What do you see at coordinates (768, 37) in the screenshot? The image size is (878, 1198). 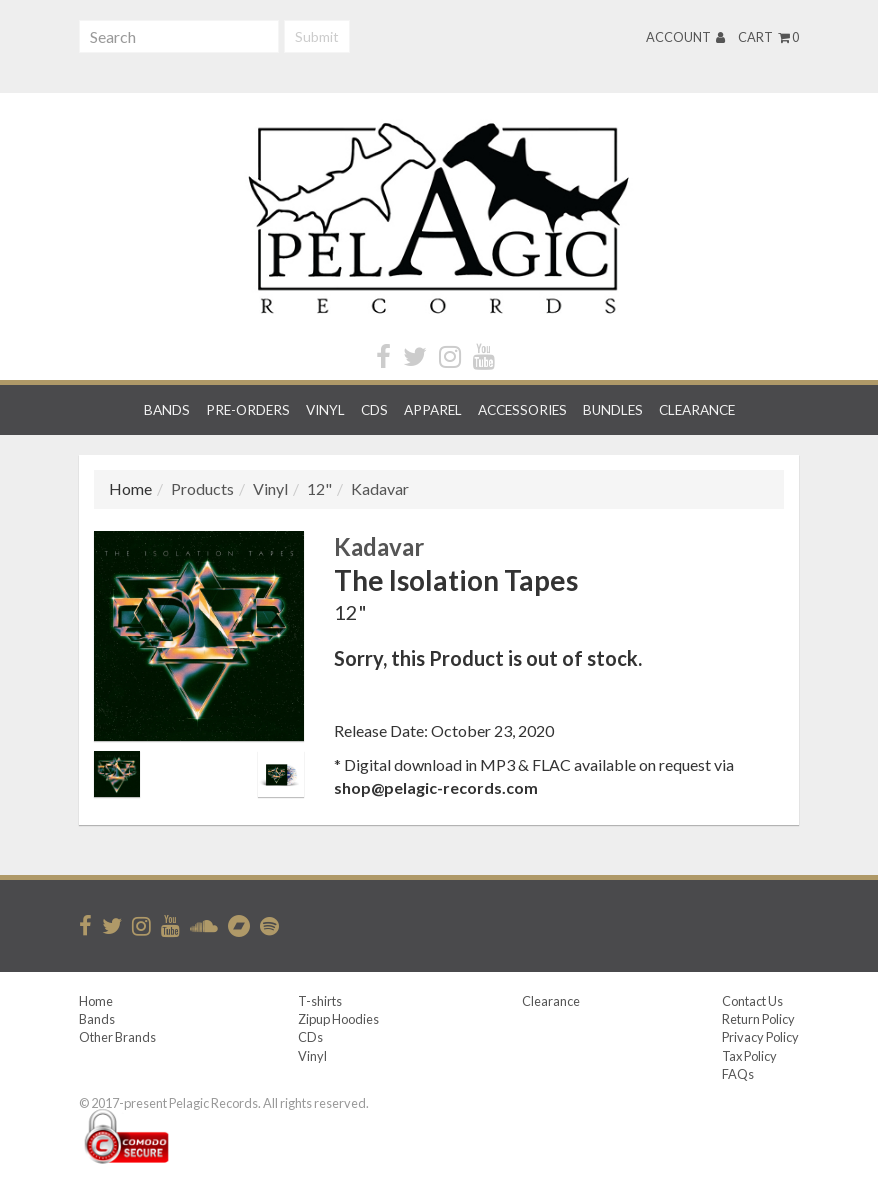 I see `Cart 0` at bounding box center [768, 37].